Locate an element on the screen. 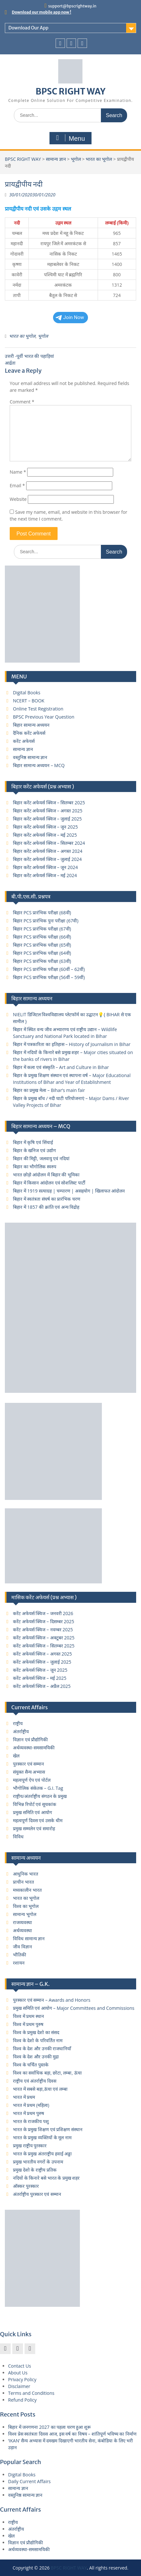 The height and width of the screenshot is (2576, 141). Menu is located at coordinates (69, 138).